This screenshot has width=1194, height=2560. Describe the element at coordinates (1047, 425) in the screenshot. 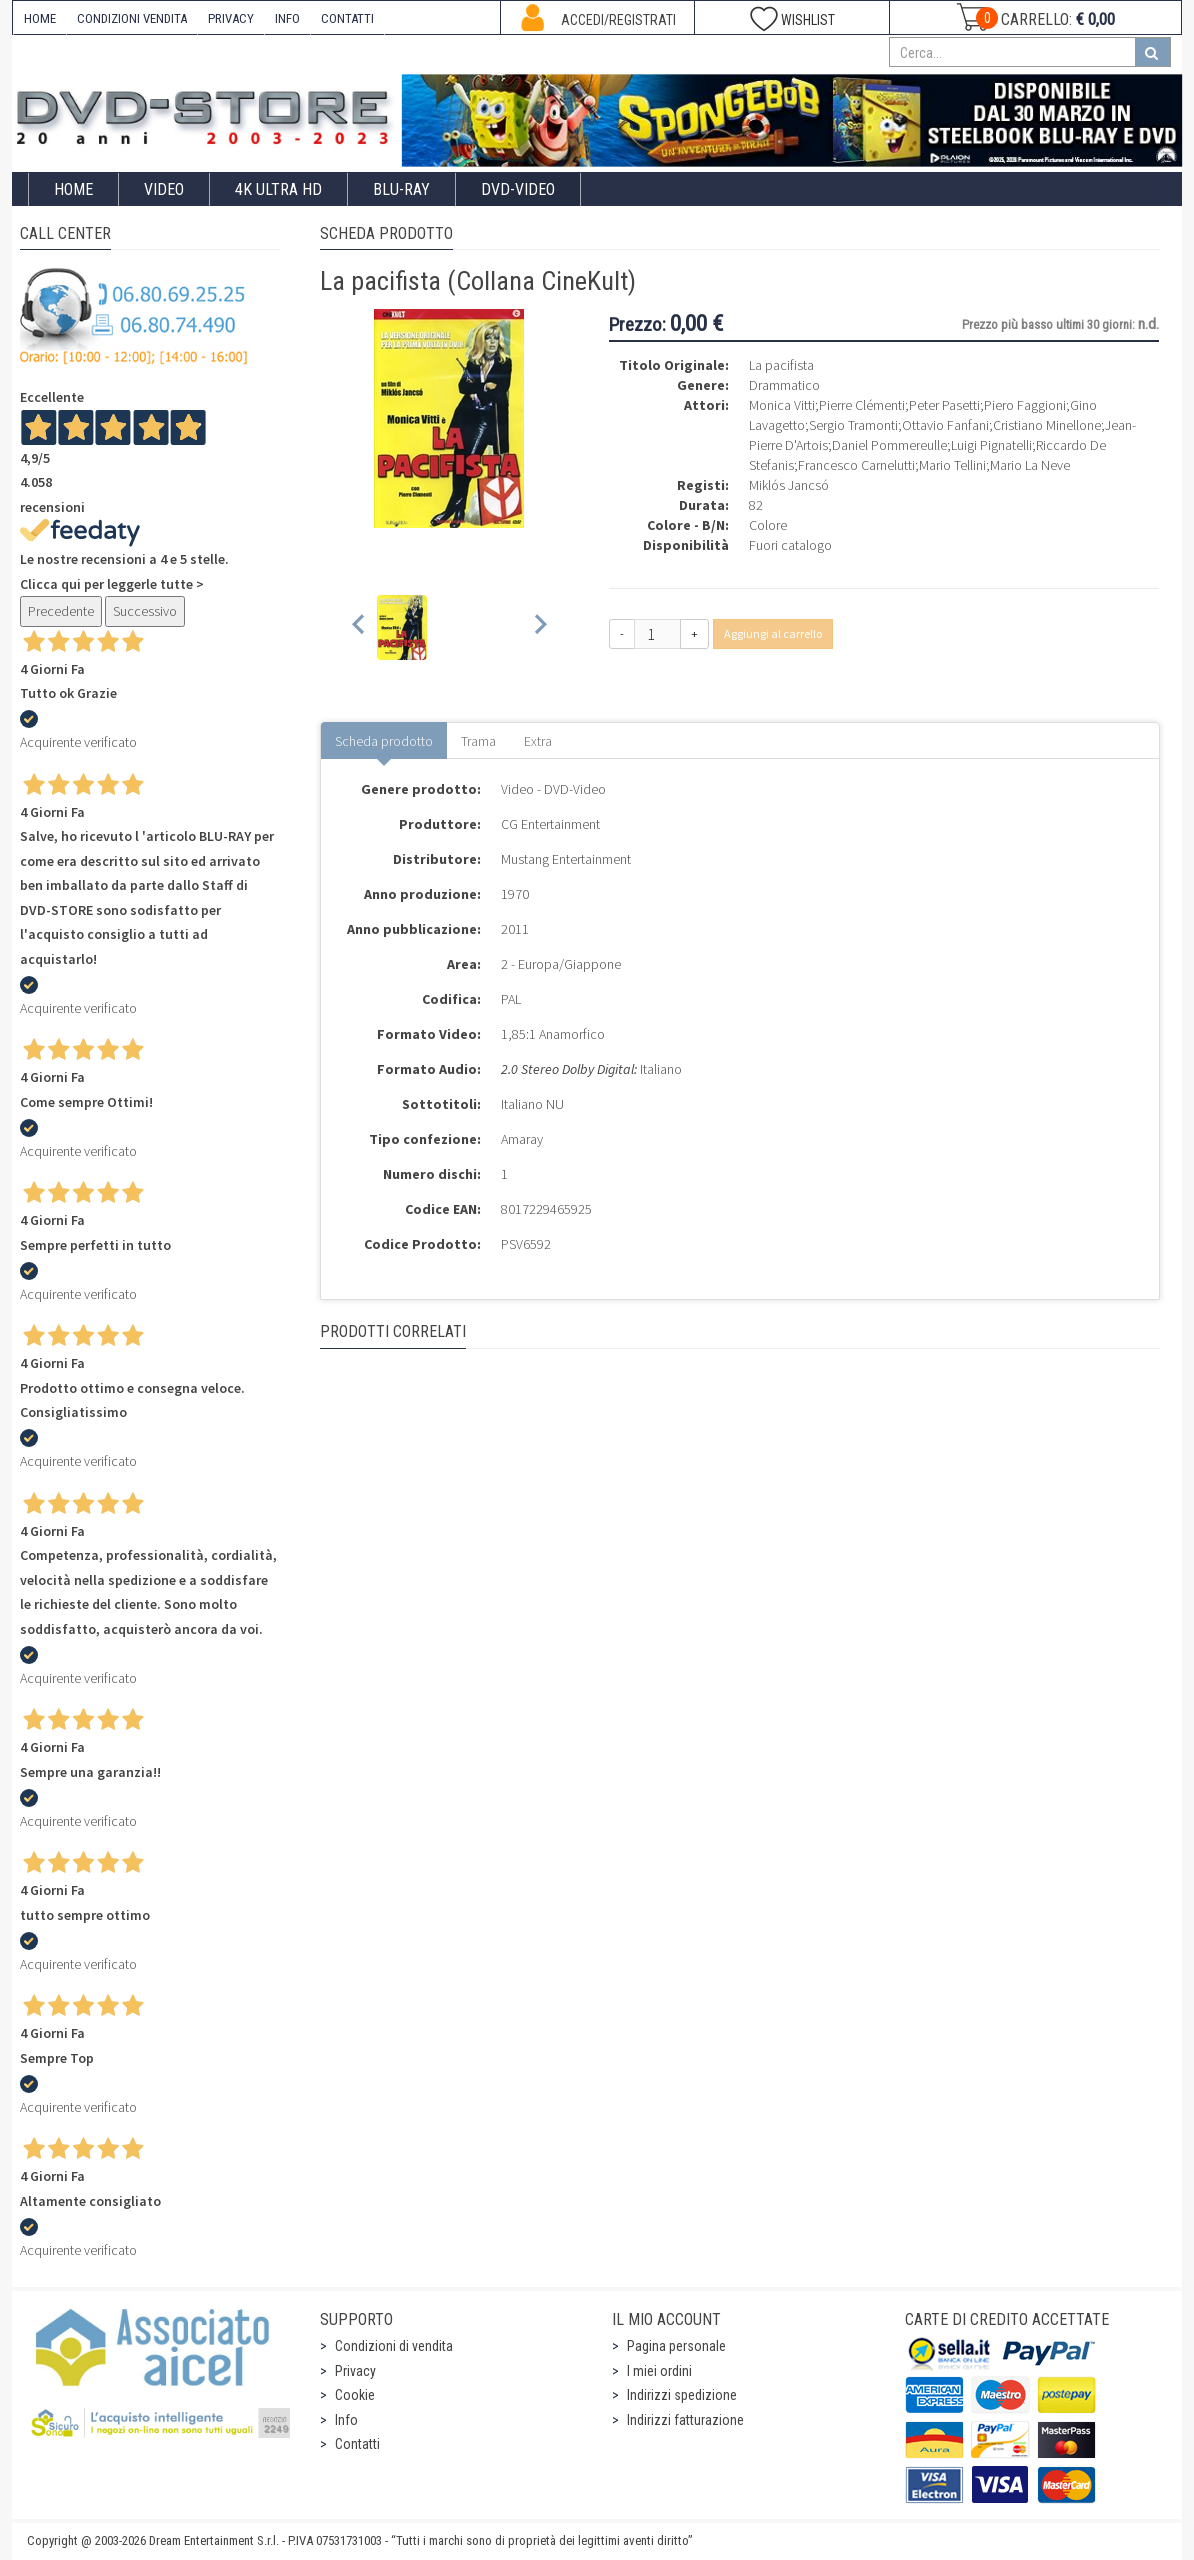

I see `Cristiano Minellone` at that location.